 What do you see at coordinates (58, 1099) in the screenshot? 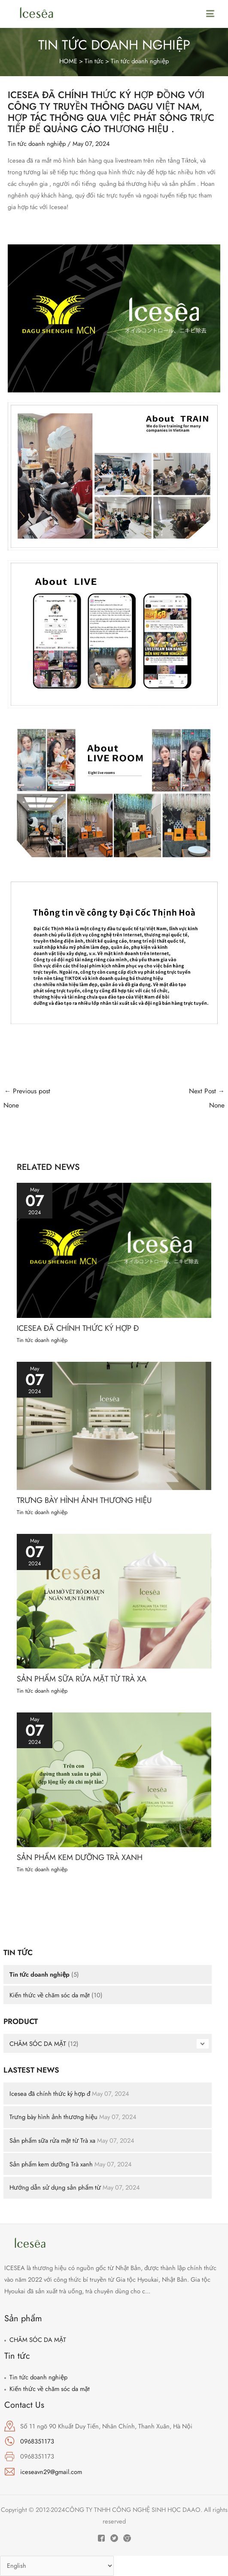
I see `Previous post` at bounding box center [58, 1099].